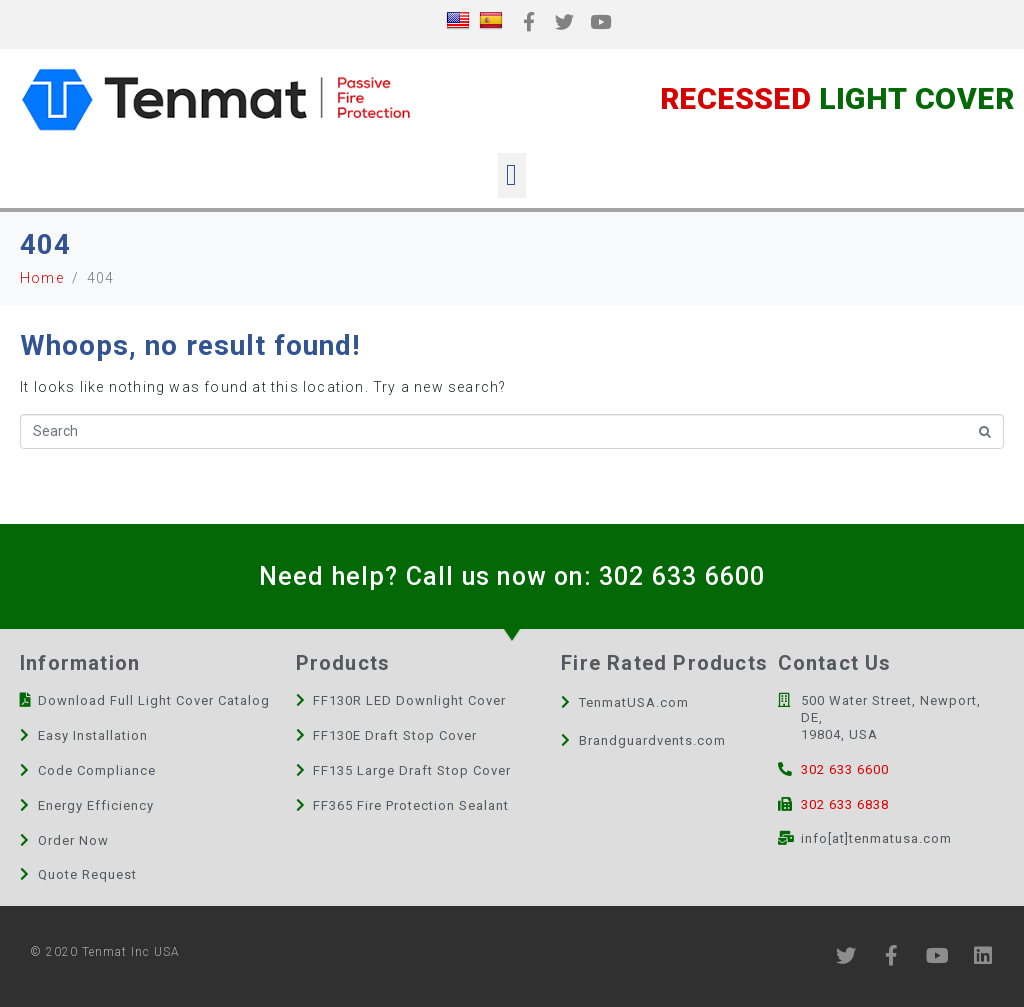  I want to click on [button], so click(511, 175).